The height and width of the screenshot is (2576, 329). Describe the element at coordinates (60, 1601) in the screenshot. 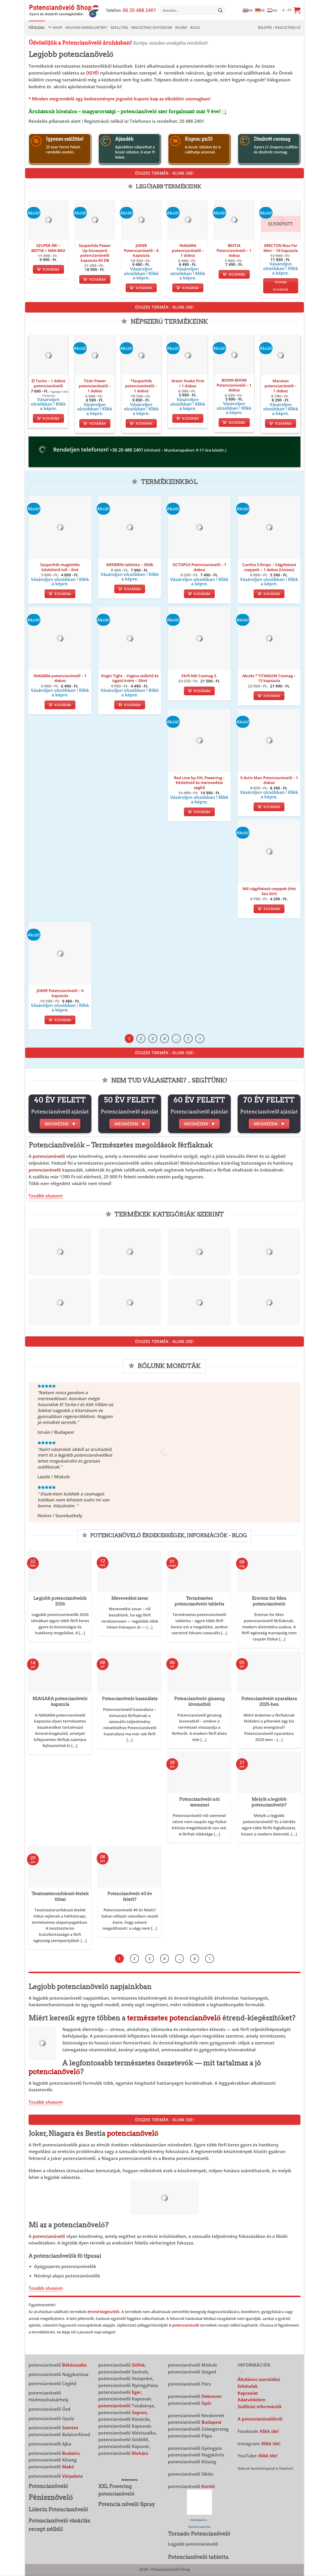

I see `Legjobb potencianövelők 2026` at that location.